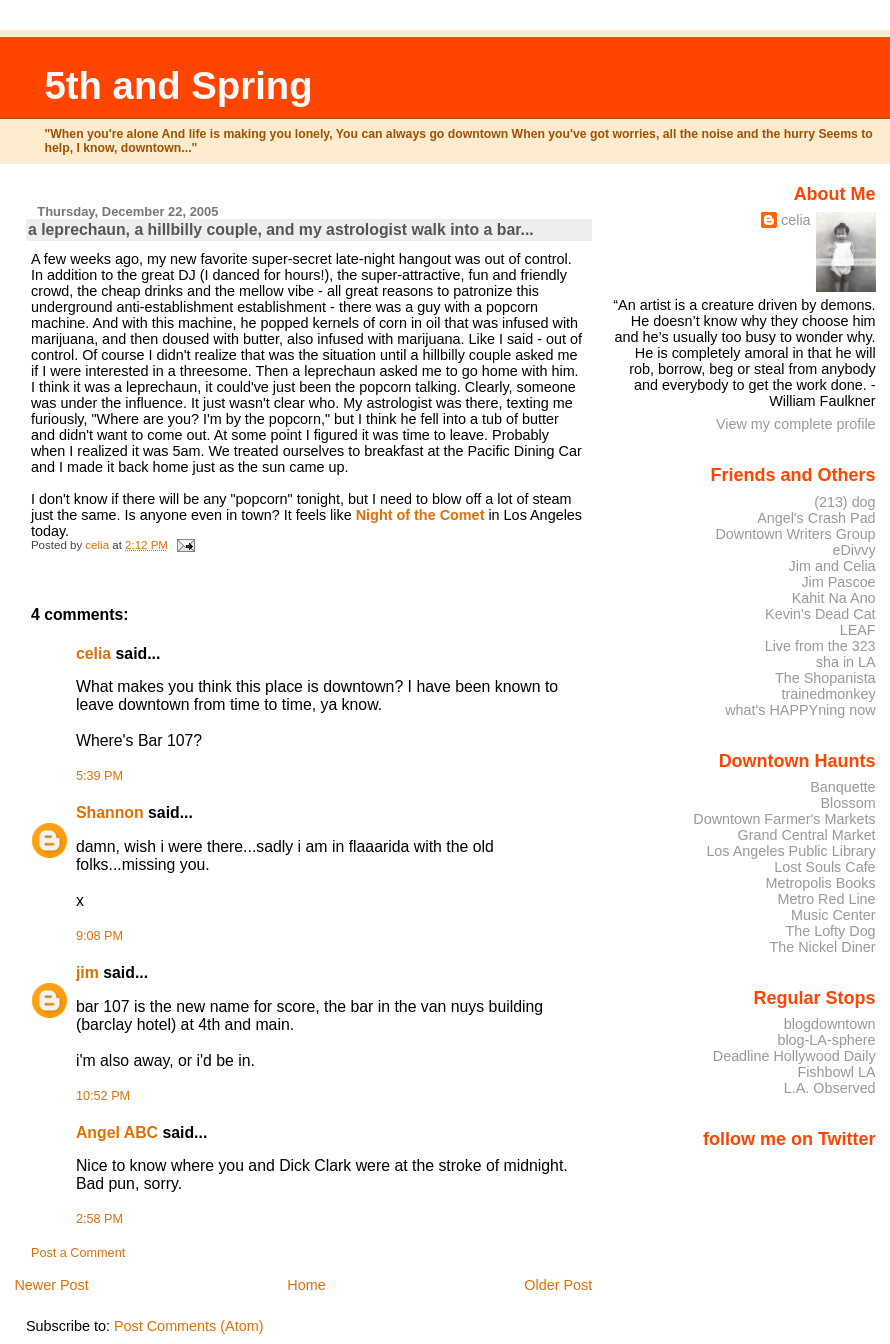  Describe the element at coordinates (838, 582) in the screenshot. I see `Jim Pascoe` at that location.